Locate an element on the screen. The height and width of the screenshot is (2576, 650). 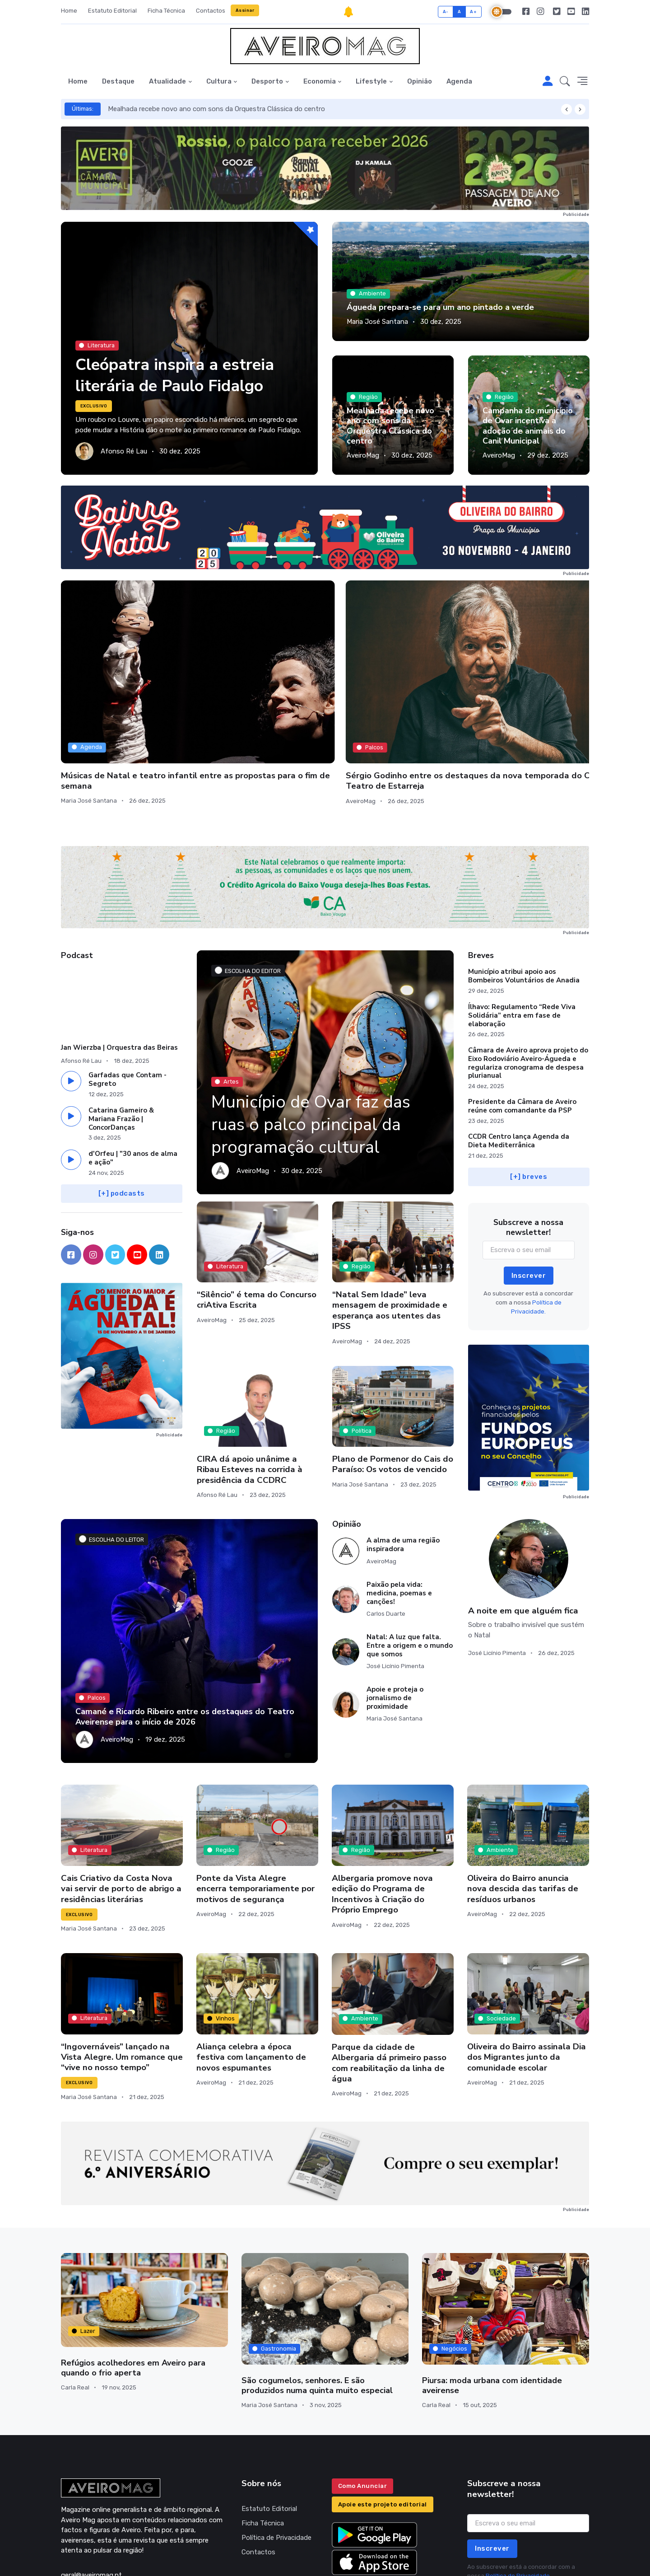
Apoie este projeto editorial is located at coordinates (382, 2425).